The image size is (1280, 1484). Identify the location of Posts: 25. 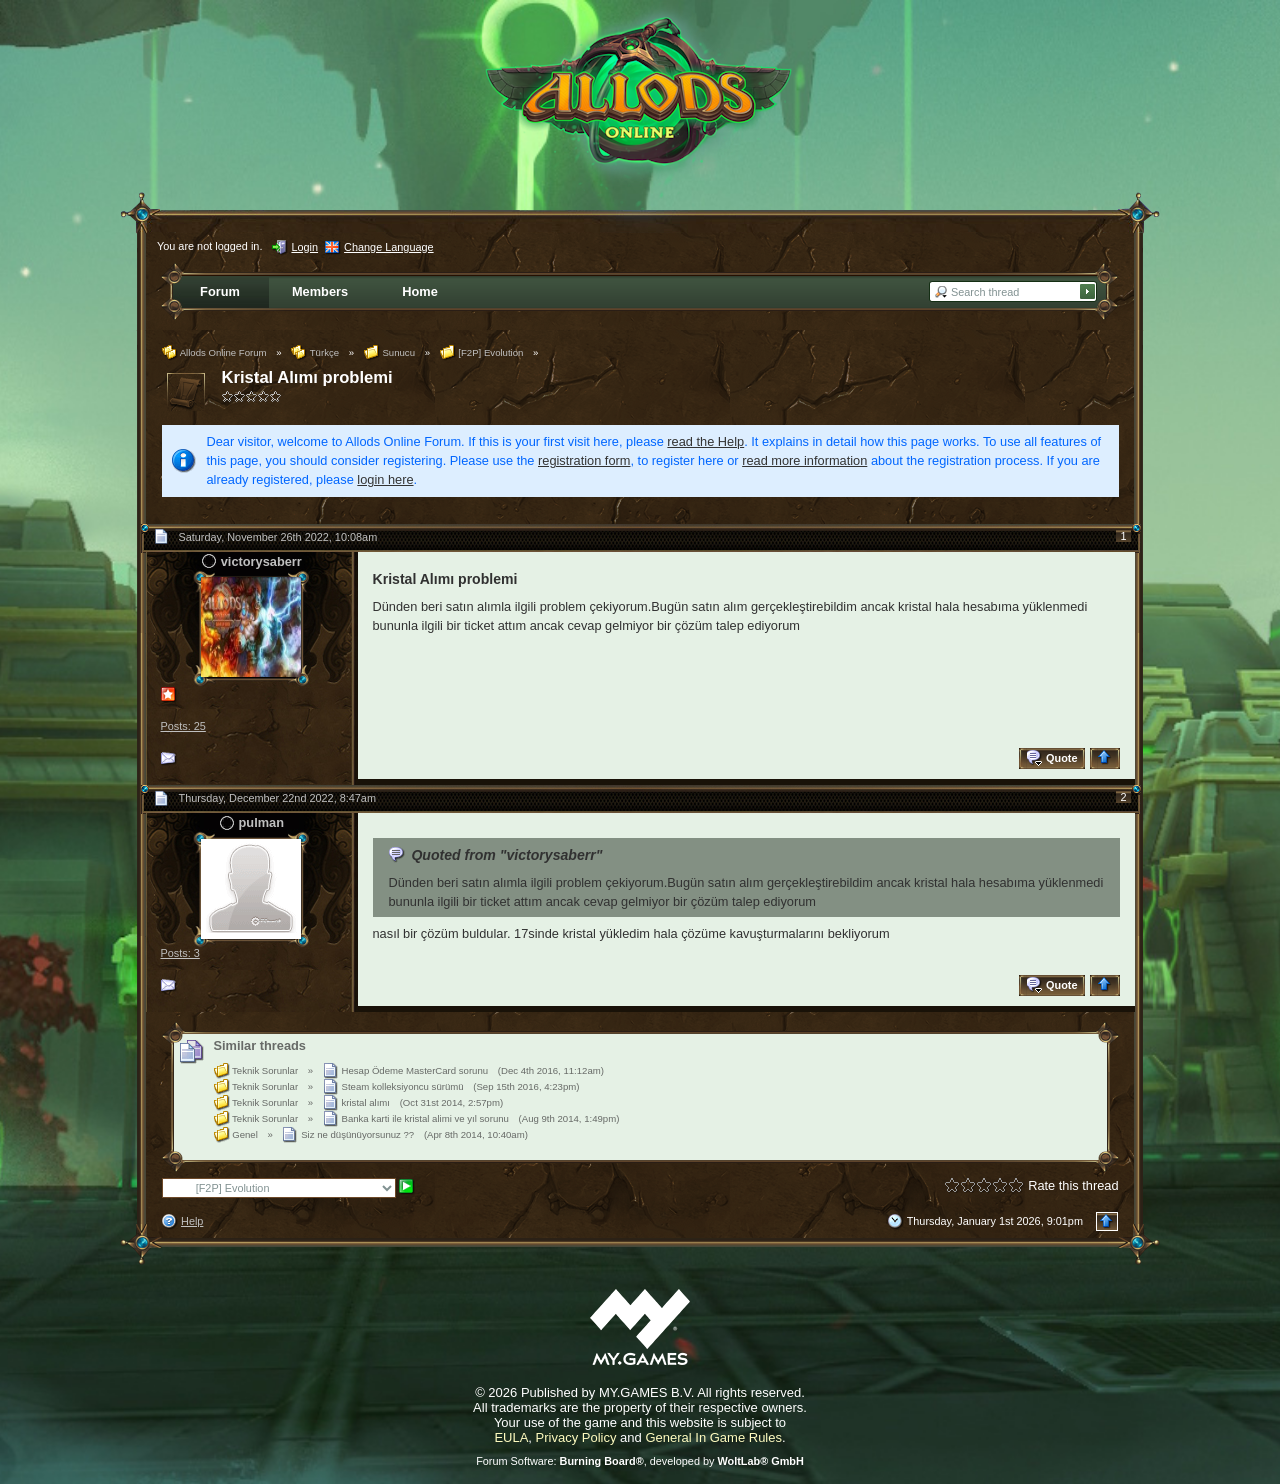
(183, 726).